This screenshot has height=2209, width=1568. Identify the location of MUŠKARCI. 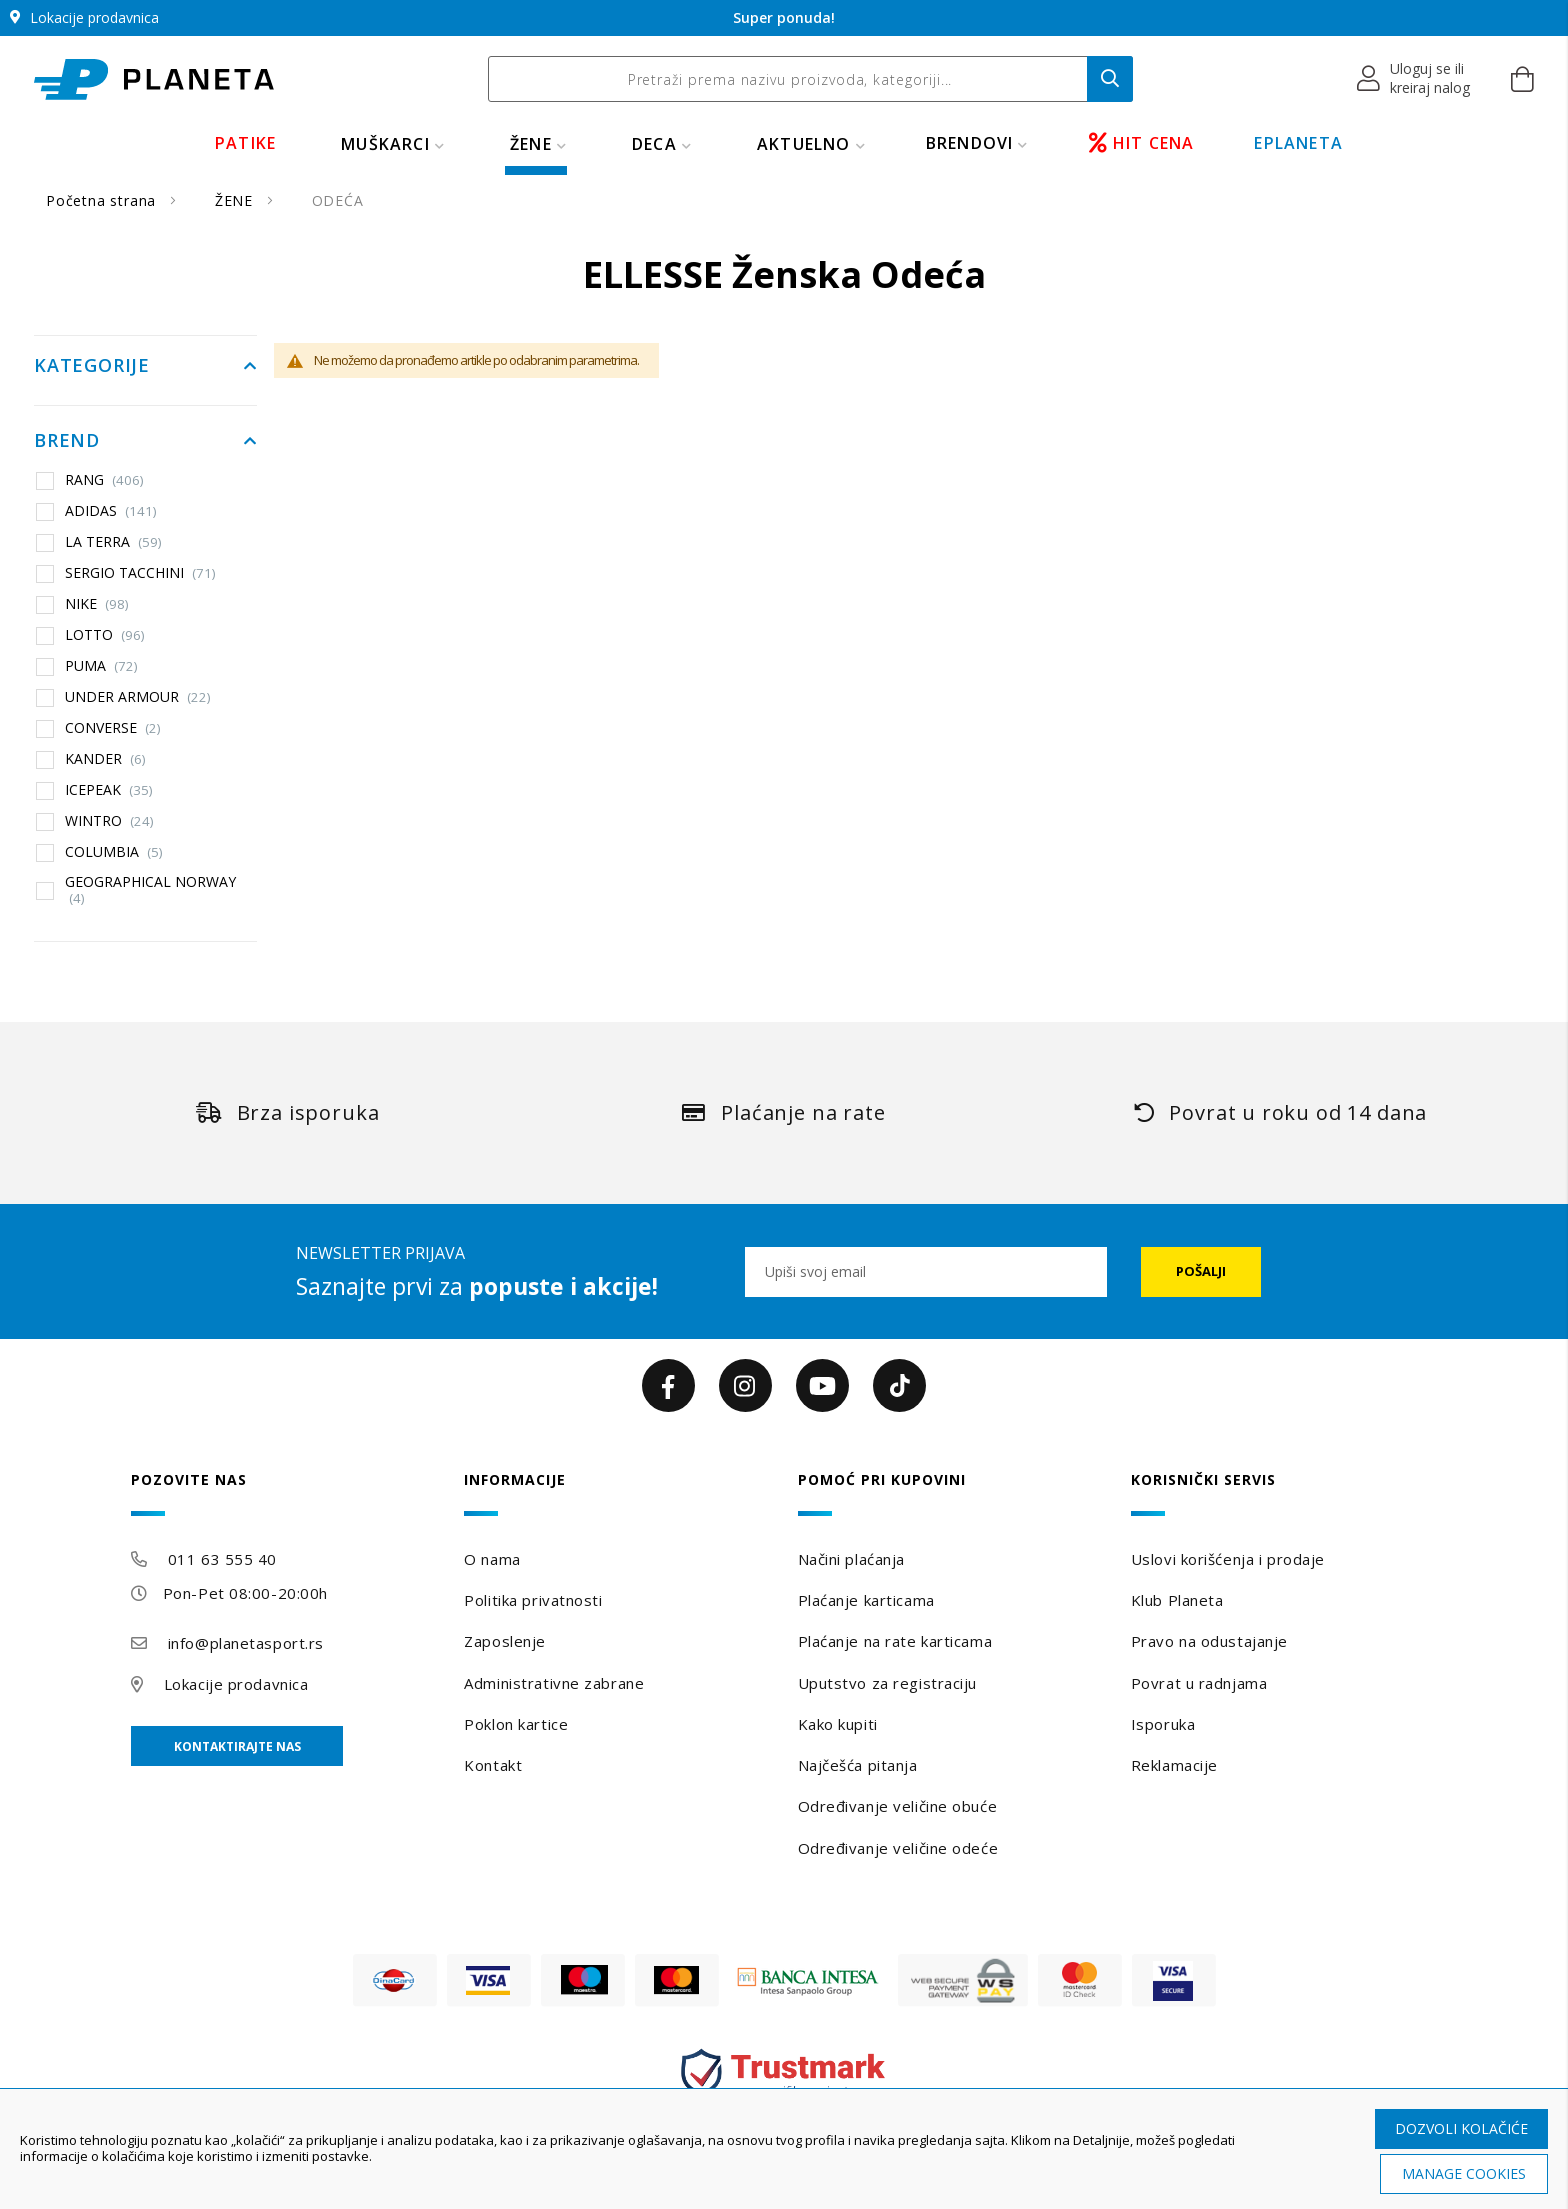
(385, 144).